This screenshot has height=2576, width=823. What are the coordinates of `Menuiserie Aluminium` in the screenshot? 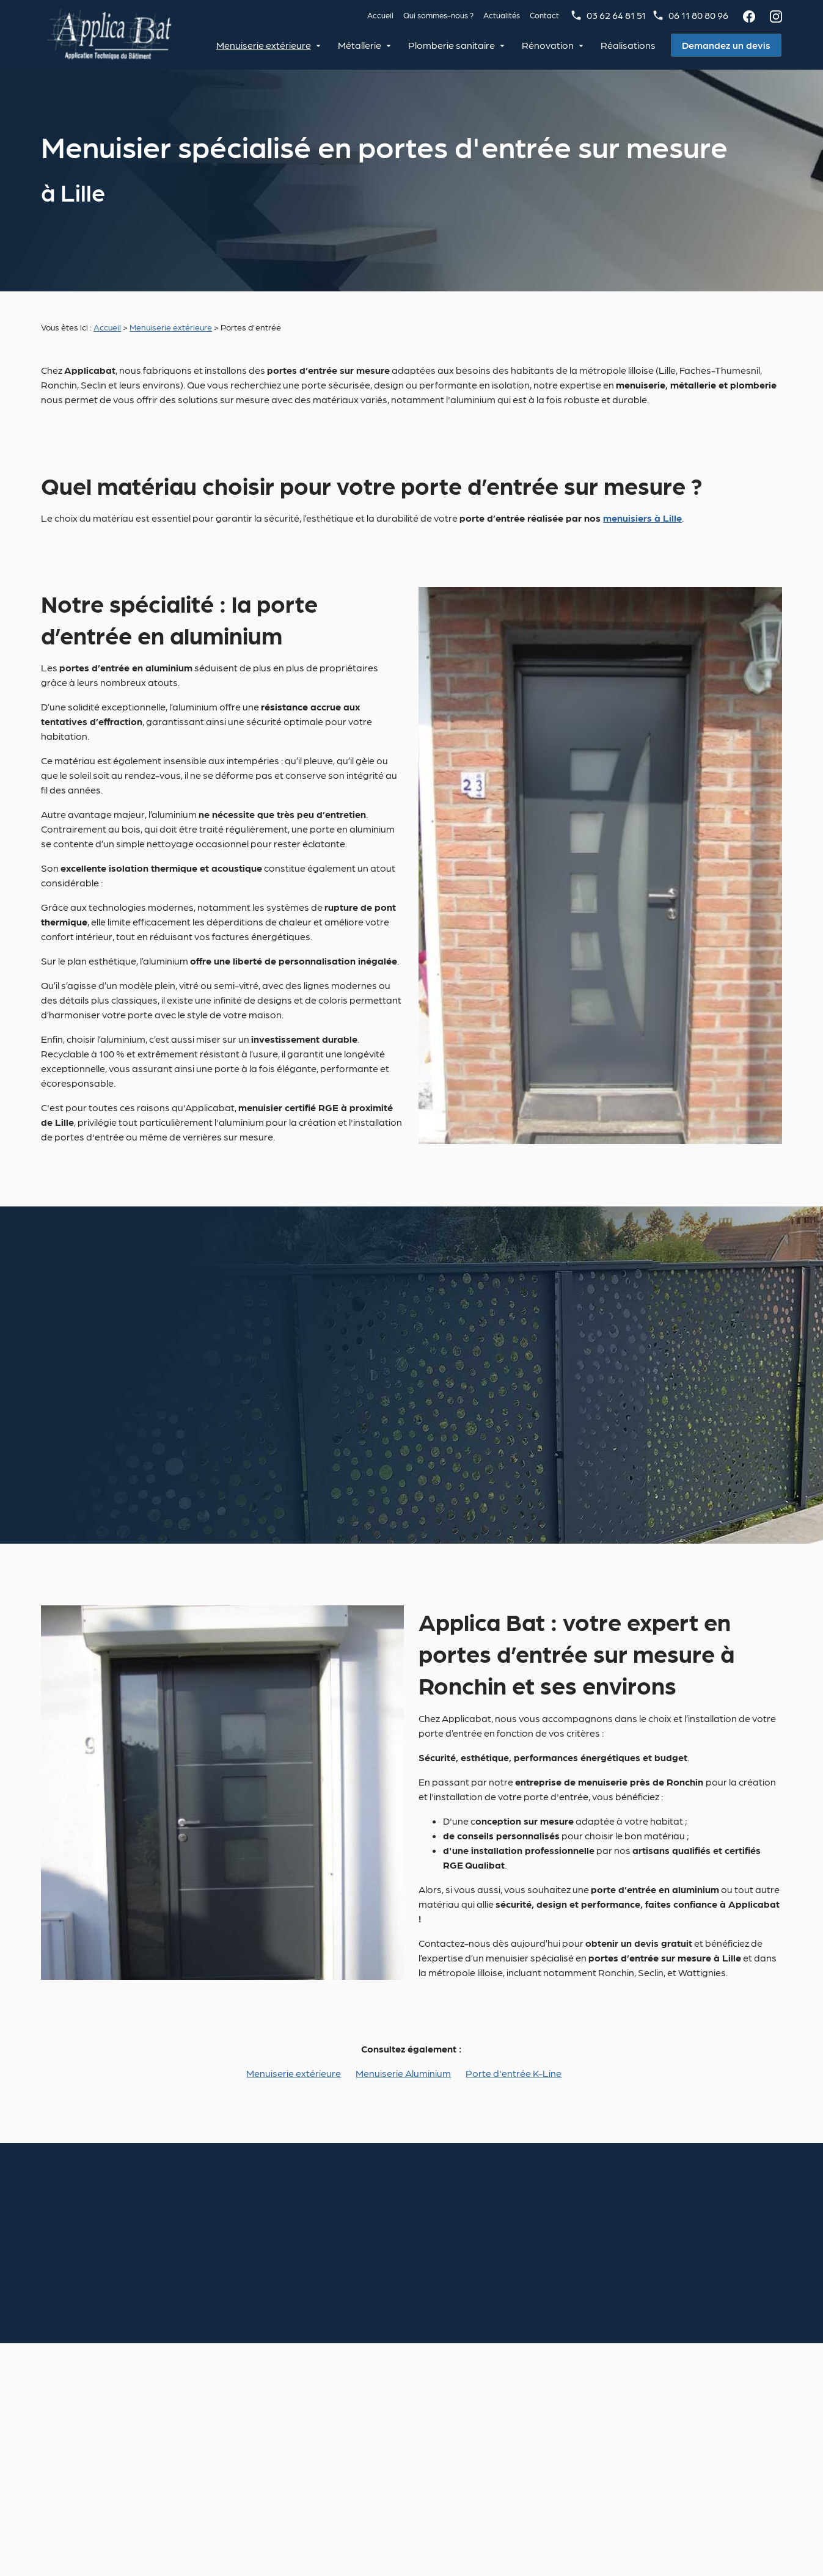 It's located at (403, 2073).